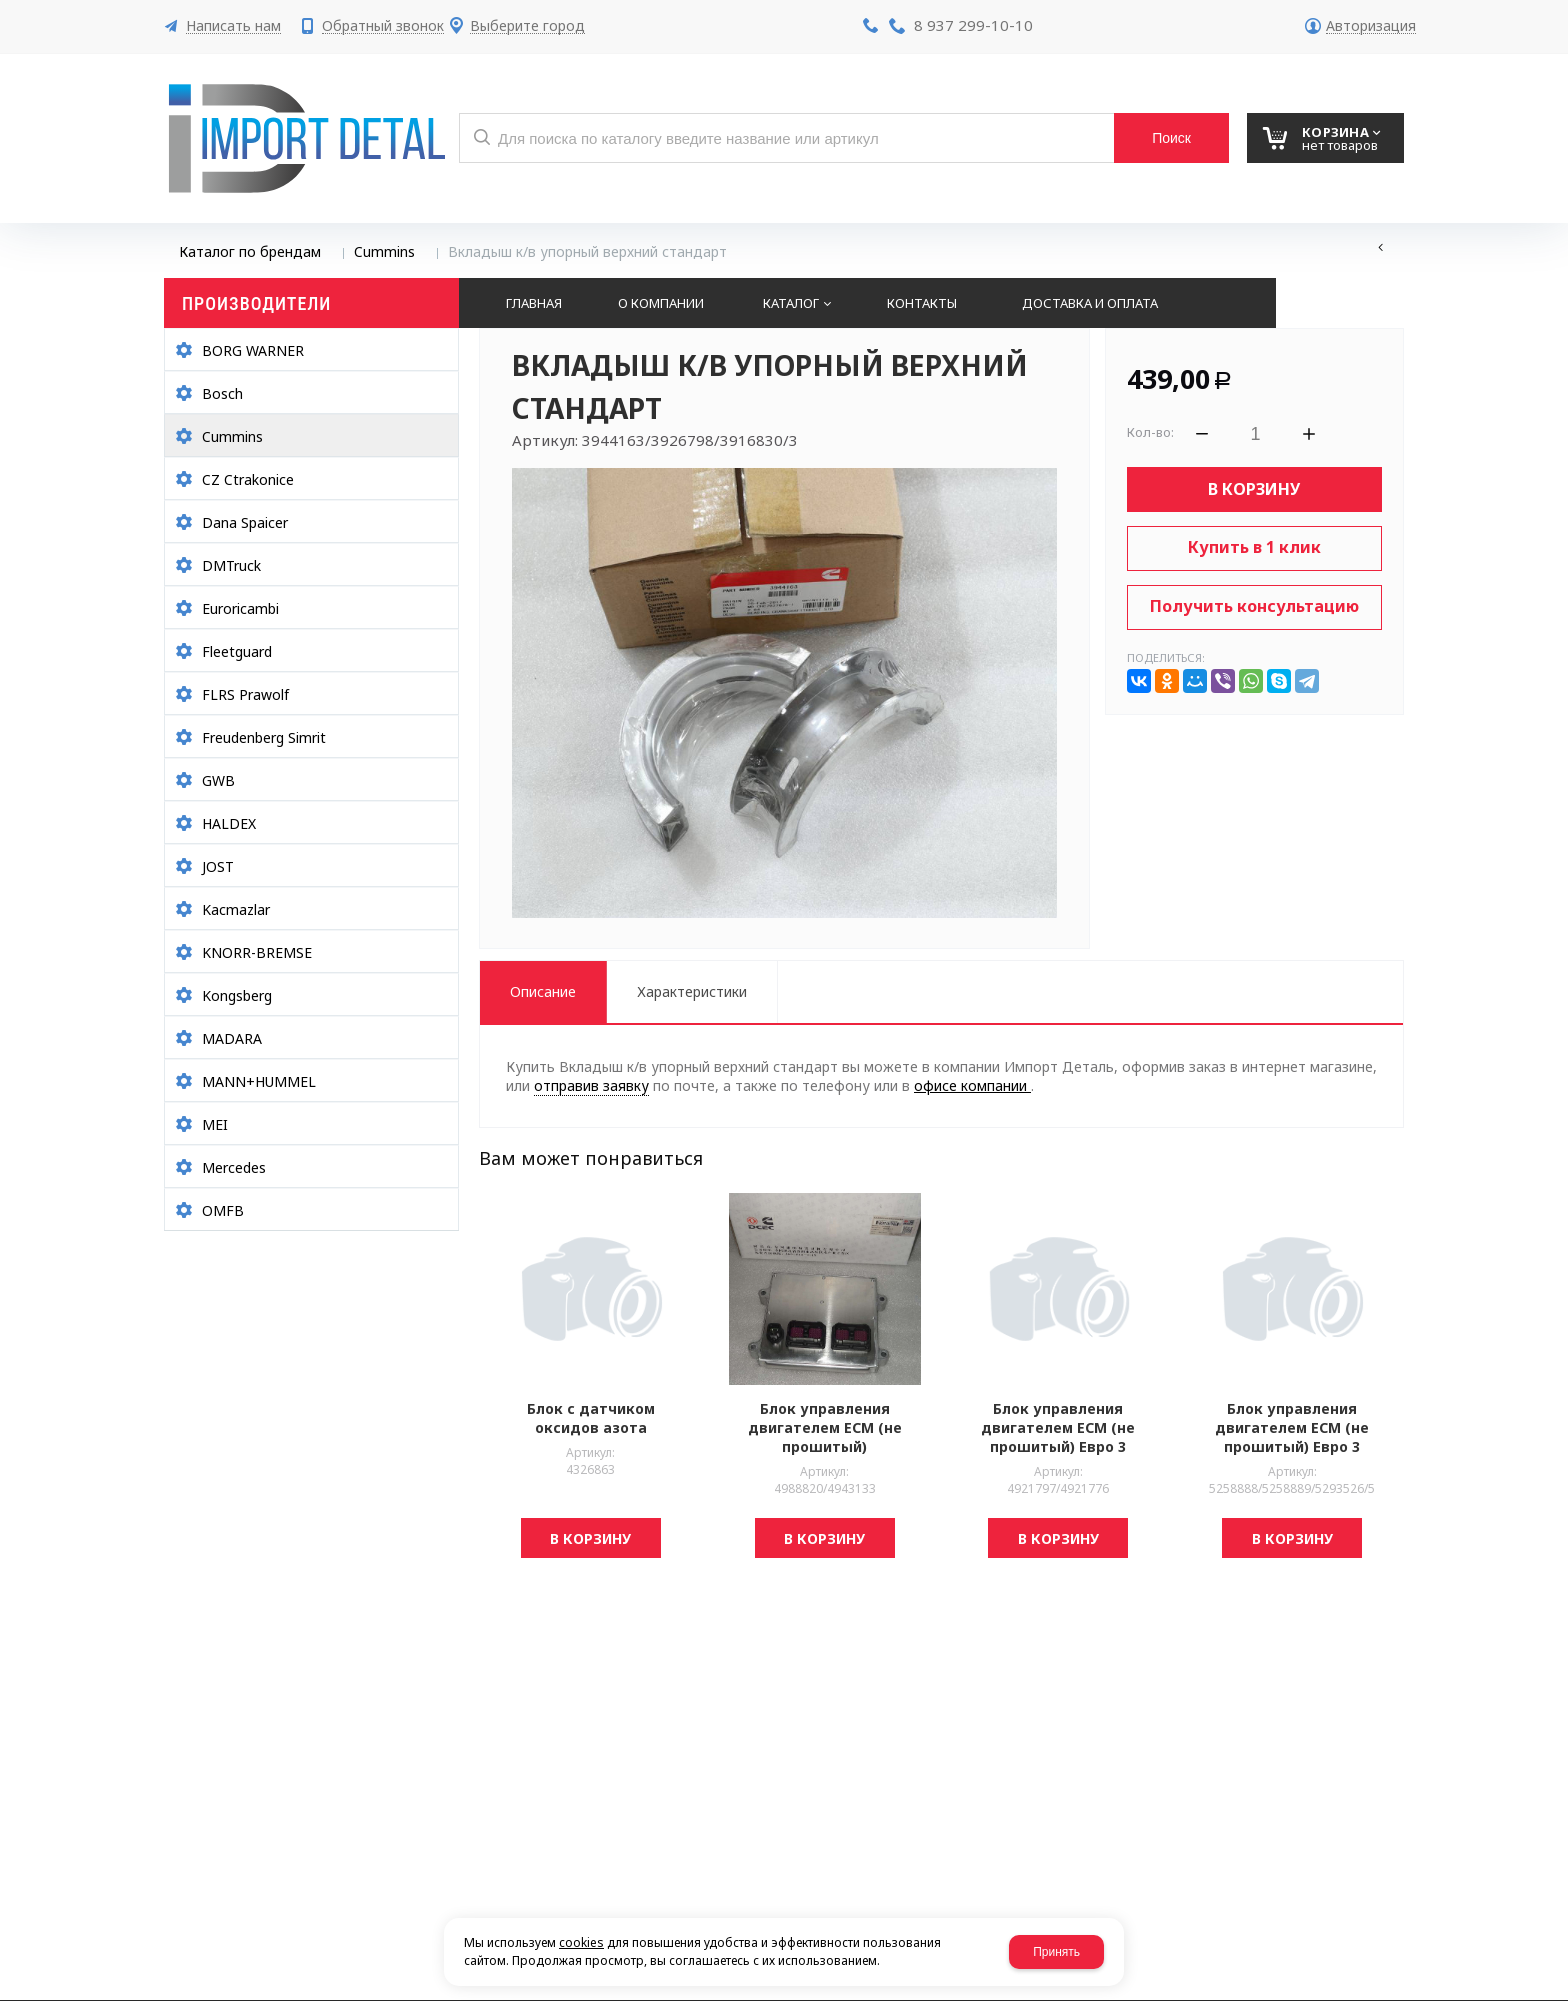 Image resolution: width=1568 pixels, height=2001 pixels. What do you see at coordinates (1371, 26) in the screenshot?
I see `Авторизация` at bounding box center [1371, 26].